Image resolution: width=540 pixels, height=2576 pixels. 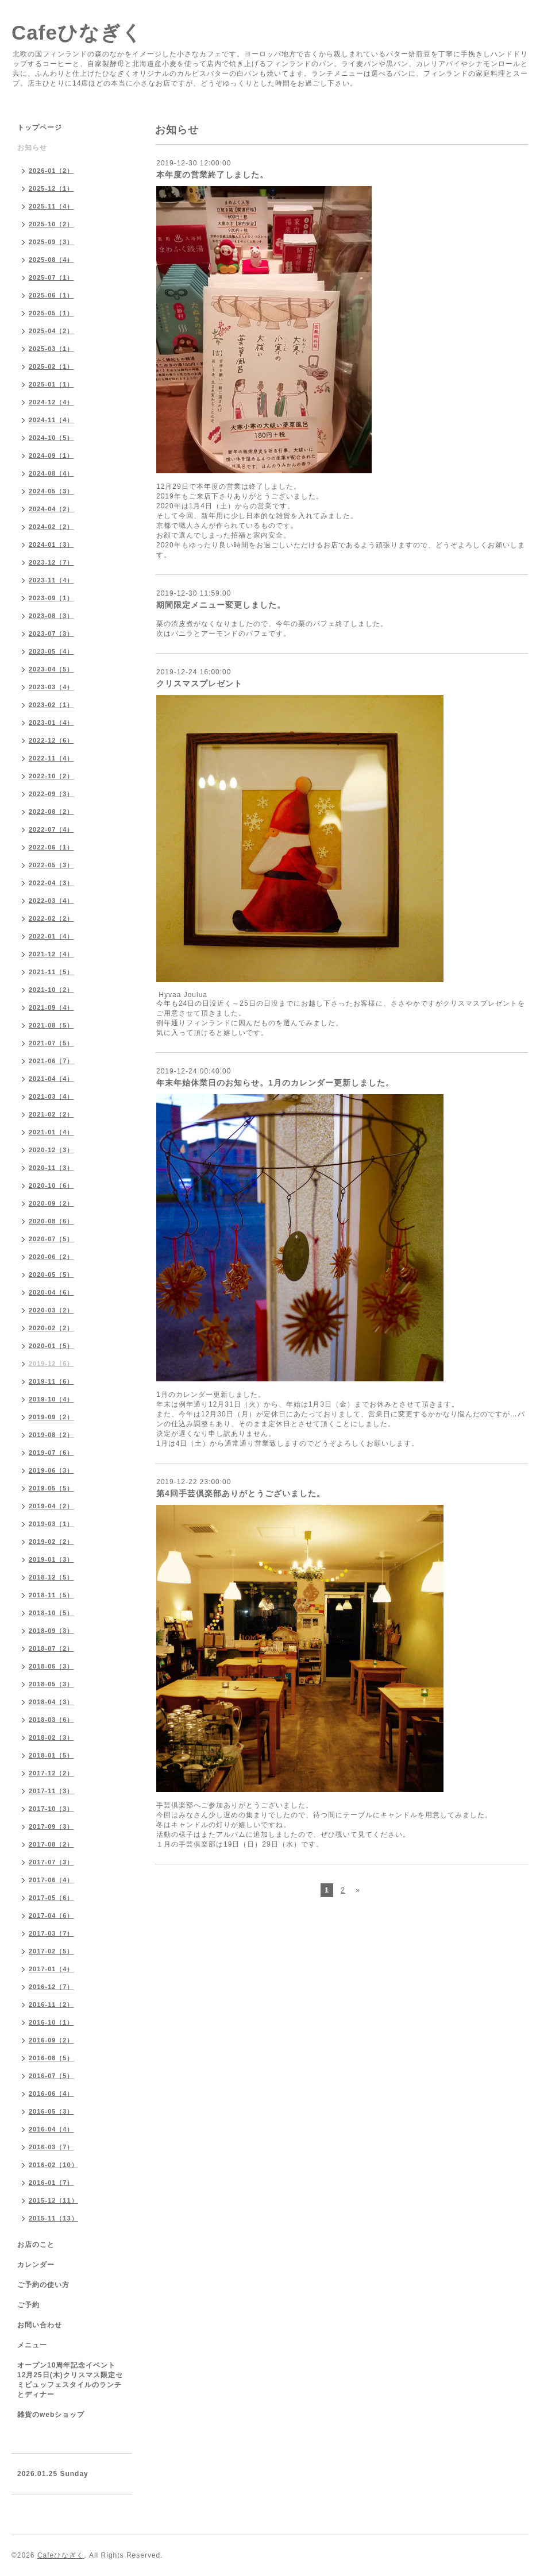 I want to click on 2024-09（1）, so click(x=51, y=455).